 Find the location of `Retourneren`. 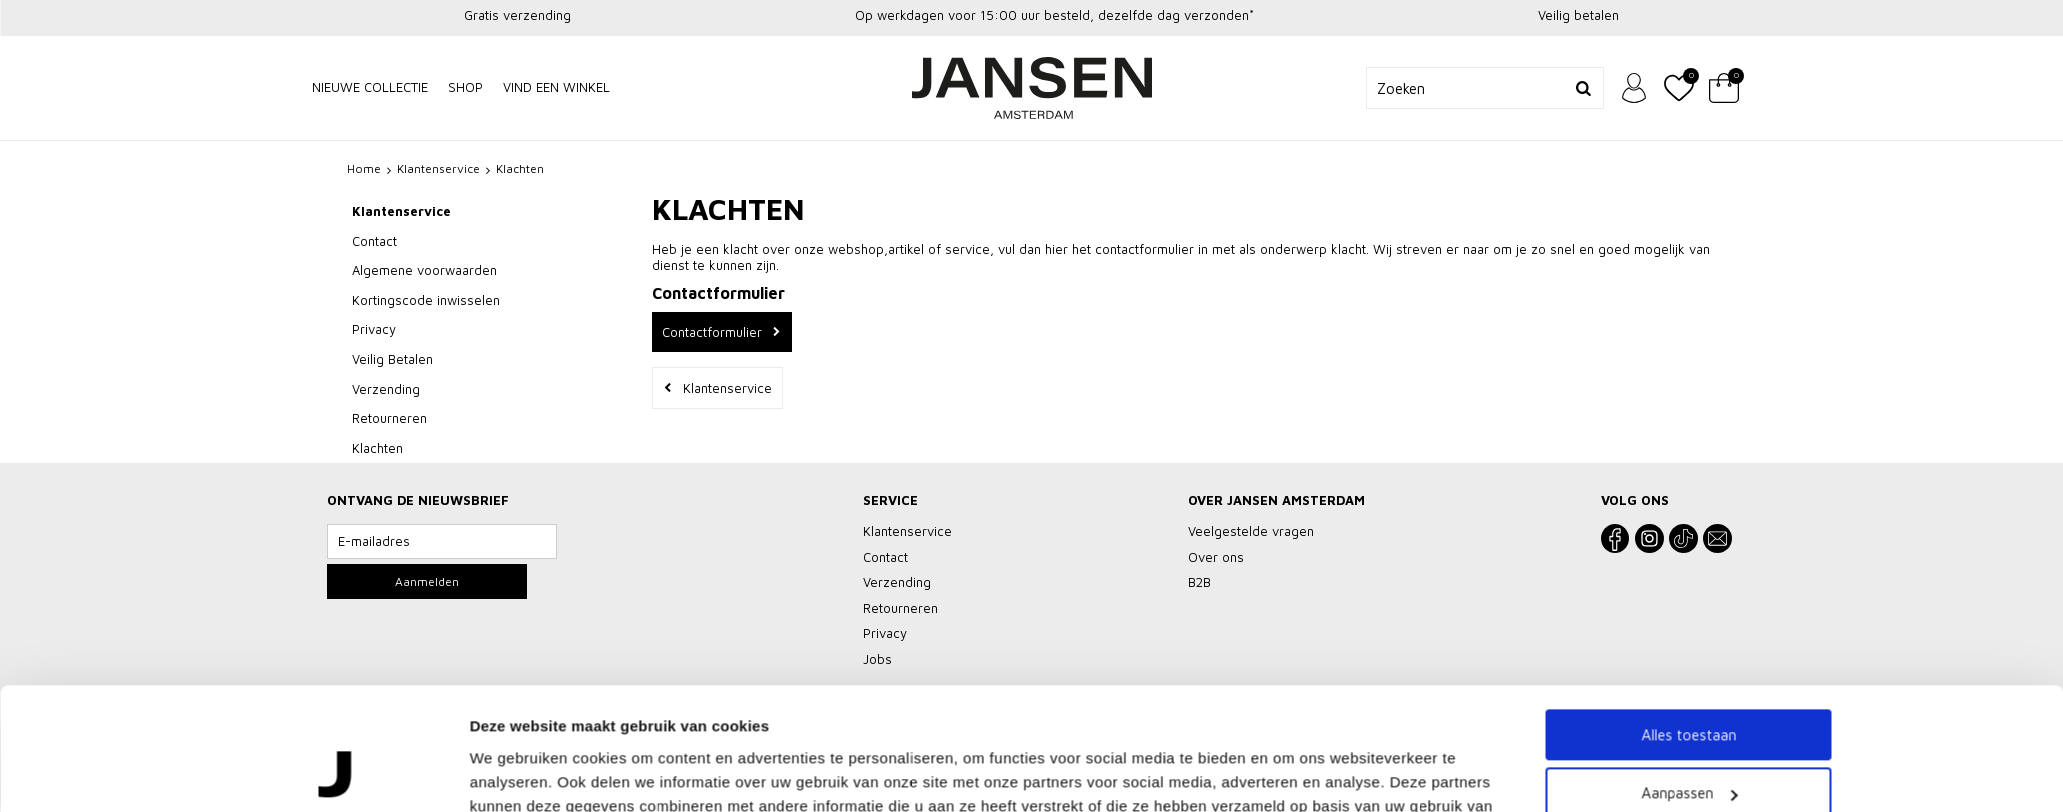

Retourneren is located at coordinates (389, 418).